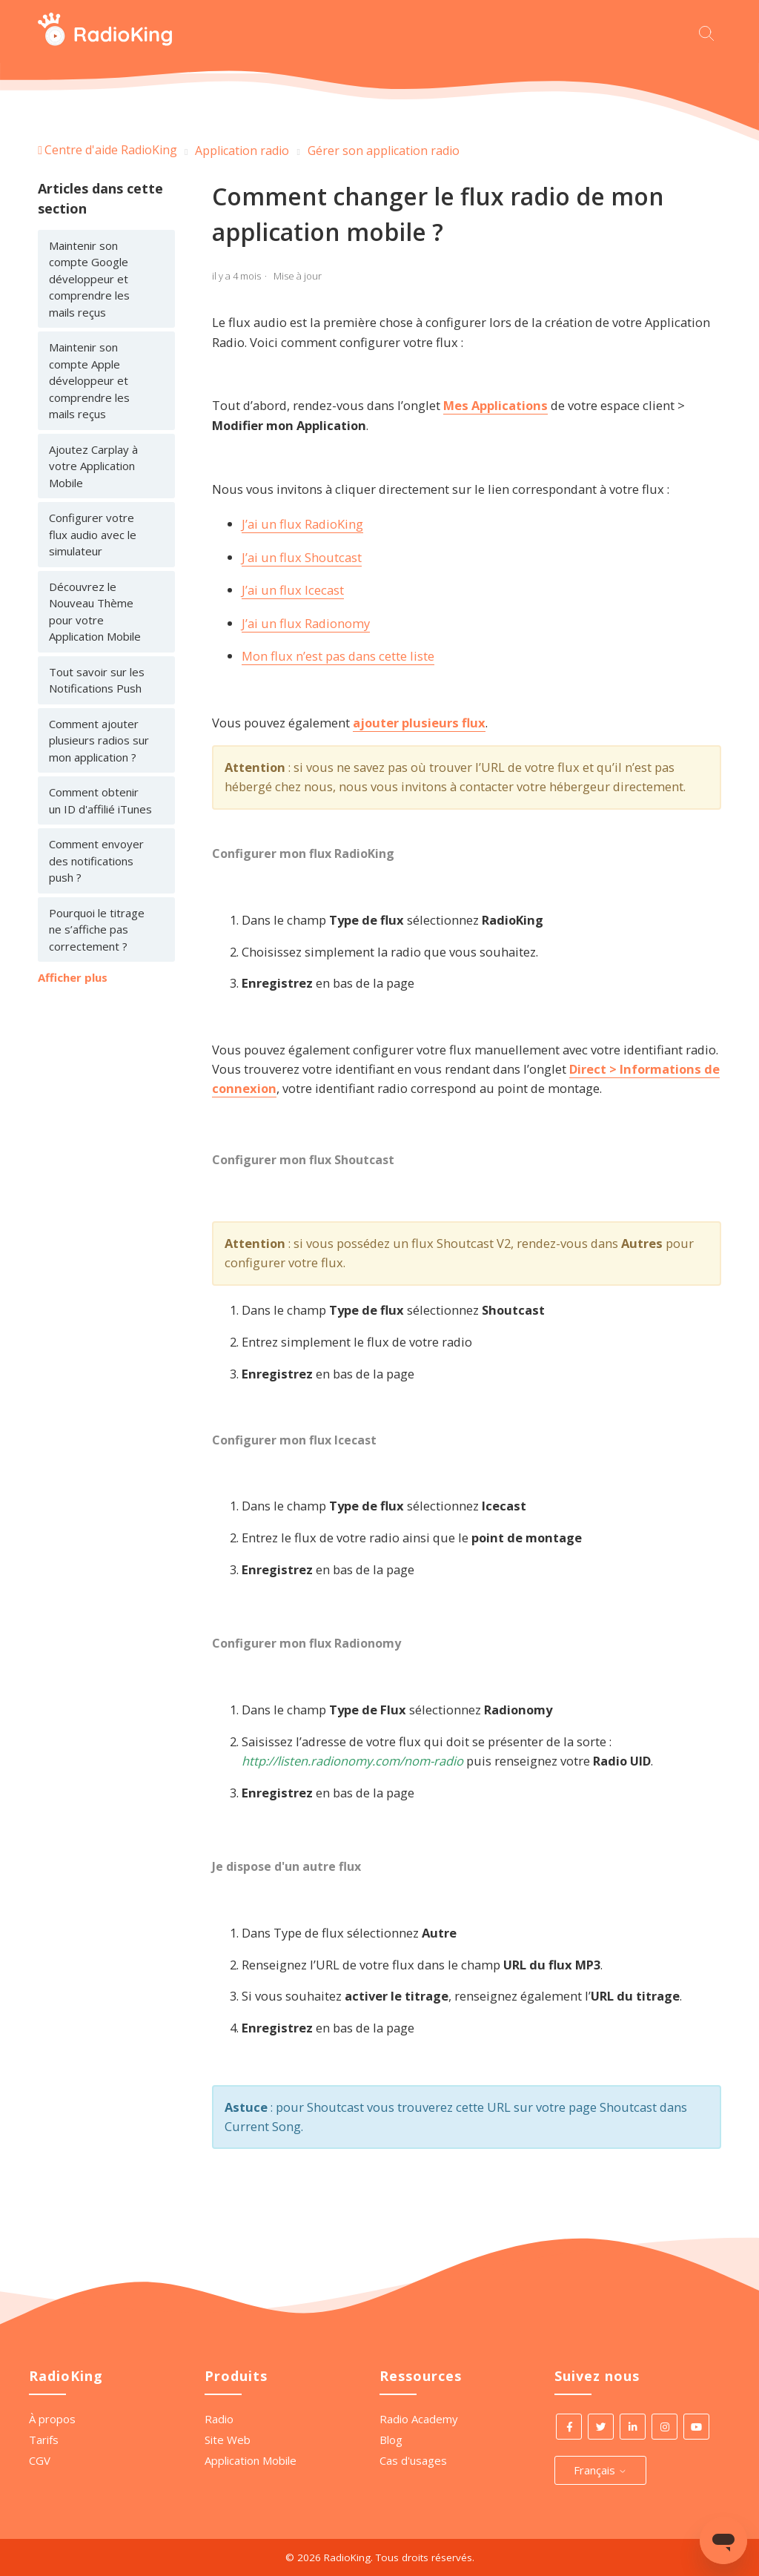  What do you see at coordinates (600, 2470) in the screenshot?
I see `Français` at bounding box center [600, 2470].